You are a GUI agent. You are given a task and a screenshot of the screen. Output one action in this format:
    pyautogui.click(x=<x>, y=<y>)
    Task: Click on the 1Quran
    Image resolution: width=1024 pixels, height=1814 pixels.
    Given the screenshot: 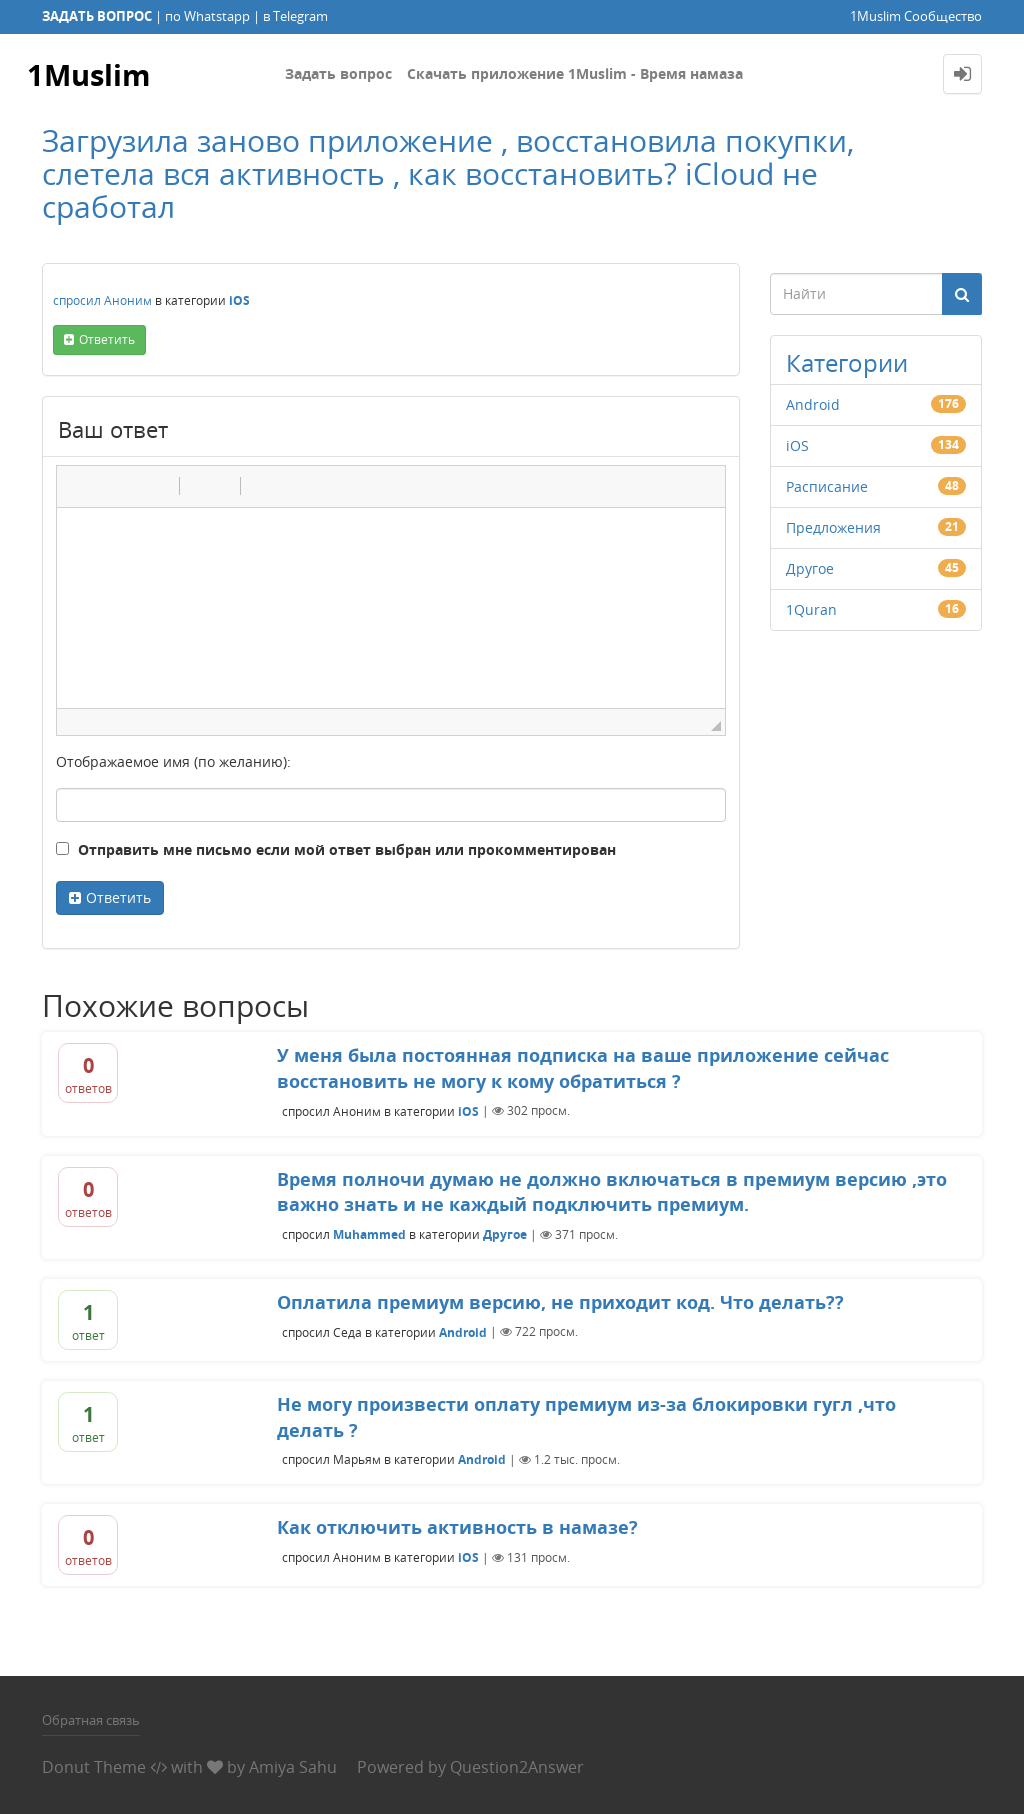 What is the action you would take?
    pyautogui.click(x=811, y=609)
    